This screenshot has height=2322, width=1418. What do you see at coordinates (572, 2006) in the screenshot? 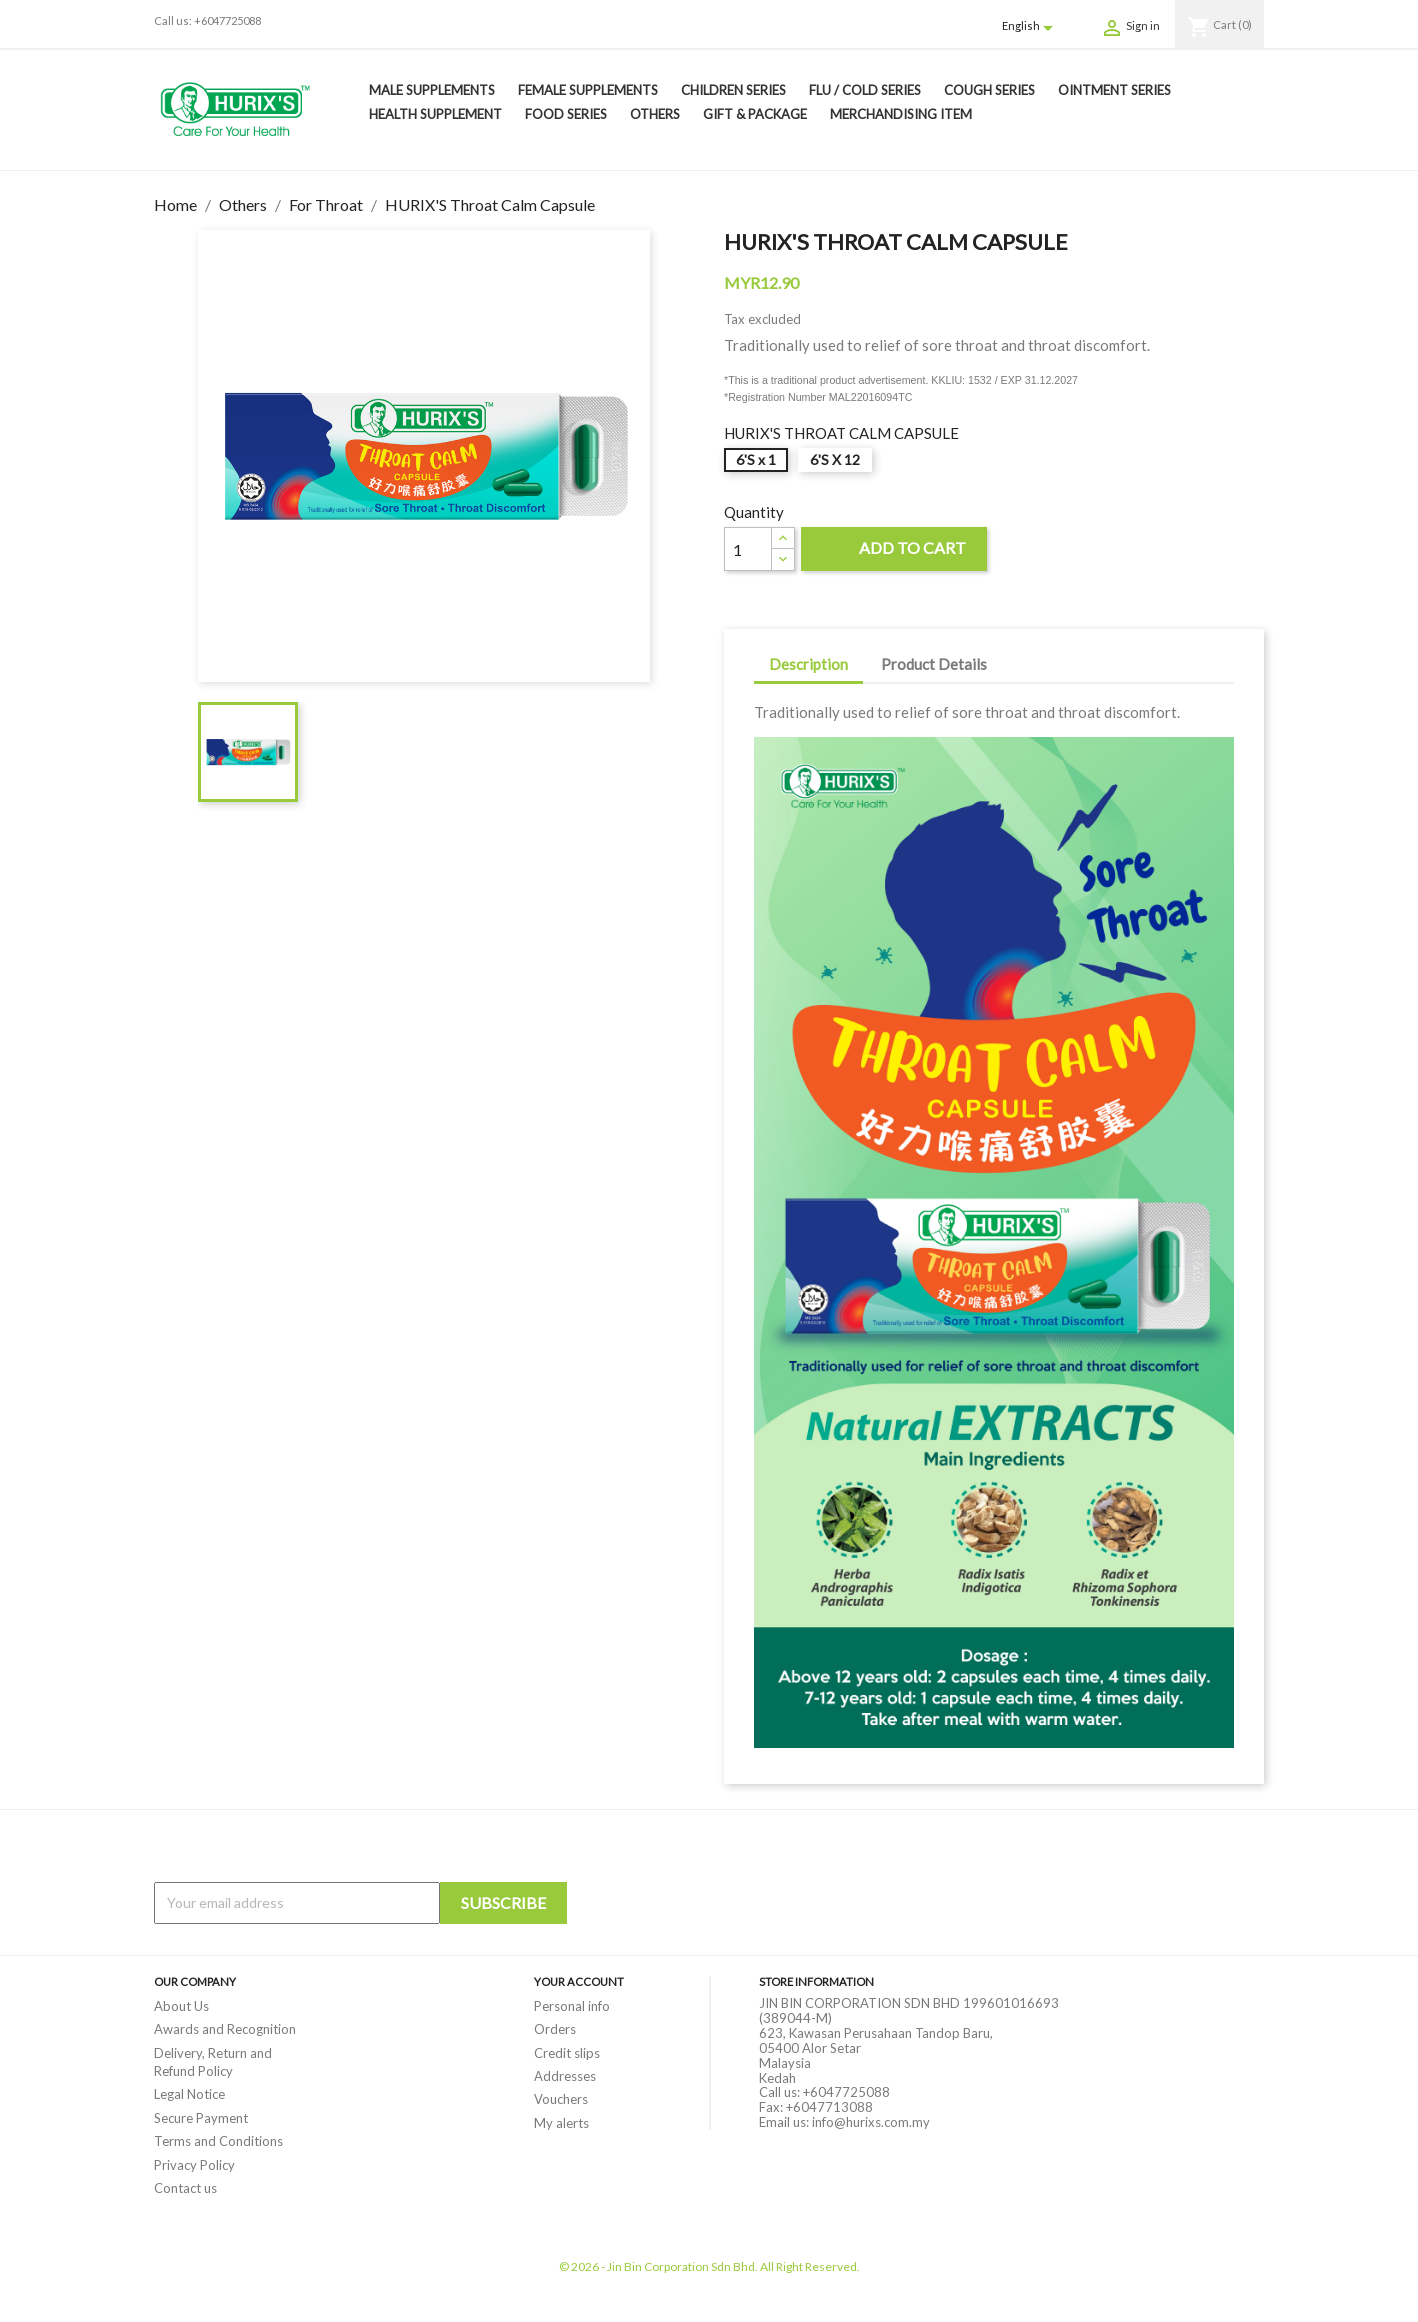
I see `Personal info` at bounding box center [572, 2006].